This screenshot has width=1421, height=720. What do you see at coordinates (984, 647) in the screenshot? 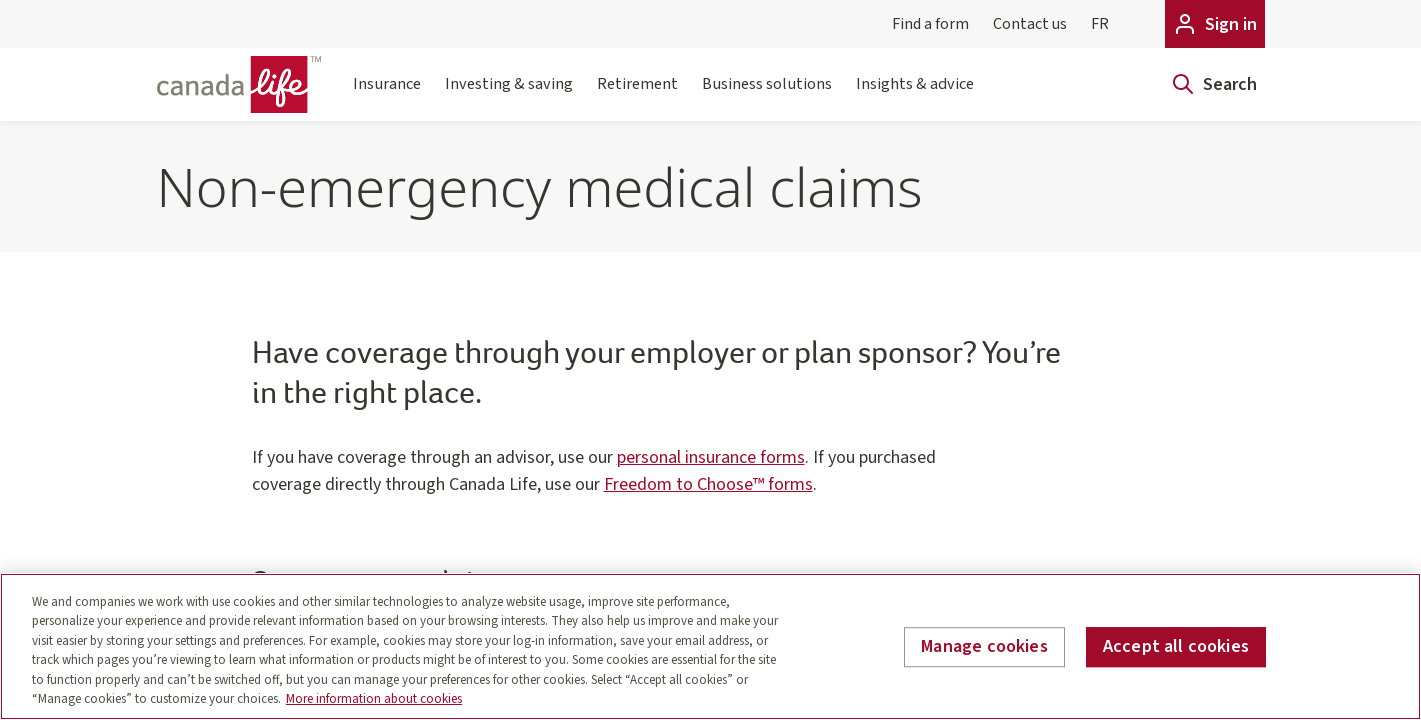
I see `Manage cookies` at bounding box center [984, 647].